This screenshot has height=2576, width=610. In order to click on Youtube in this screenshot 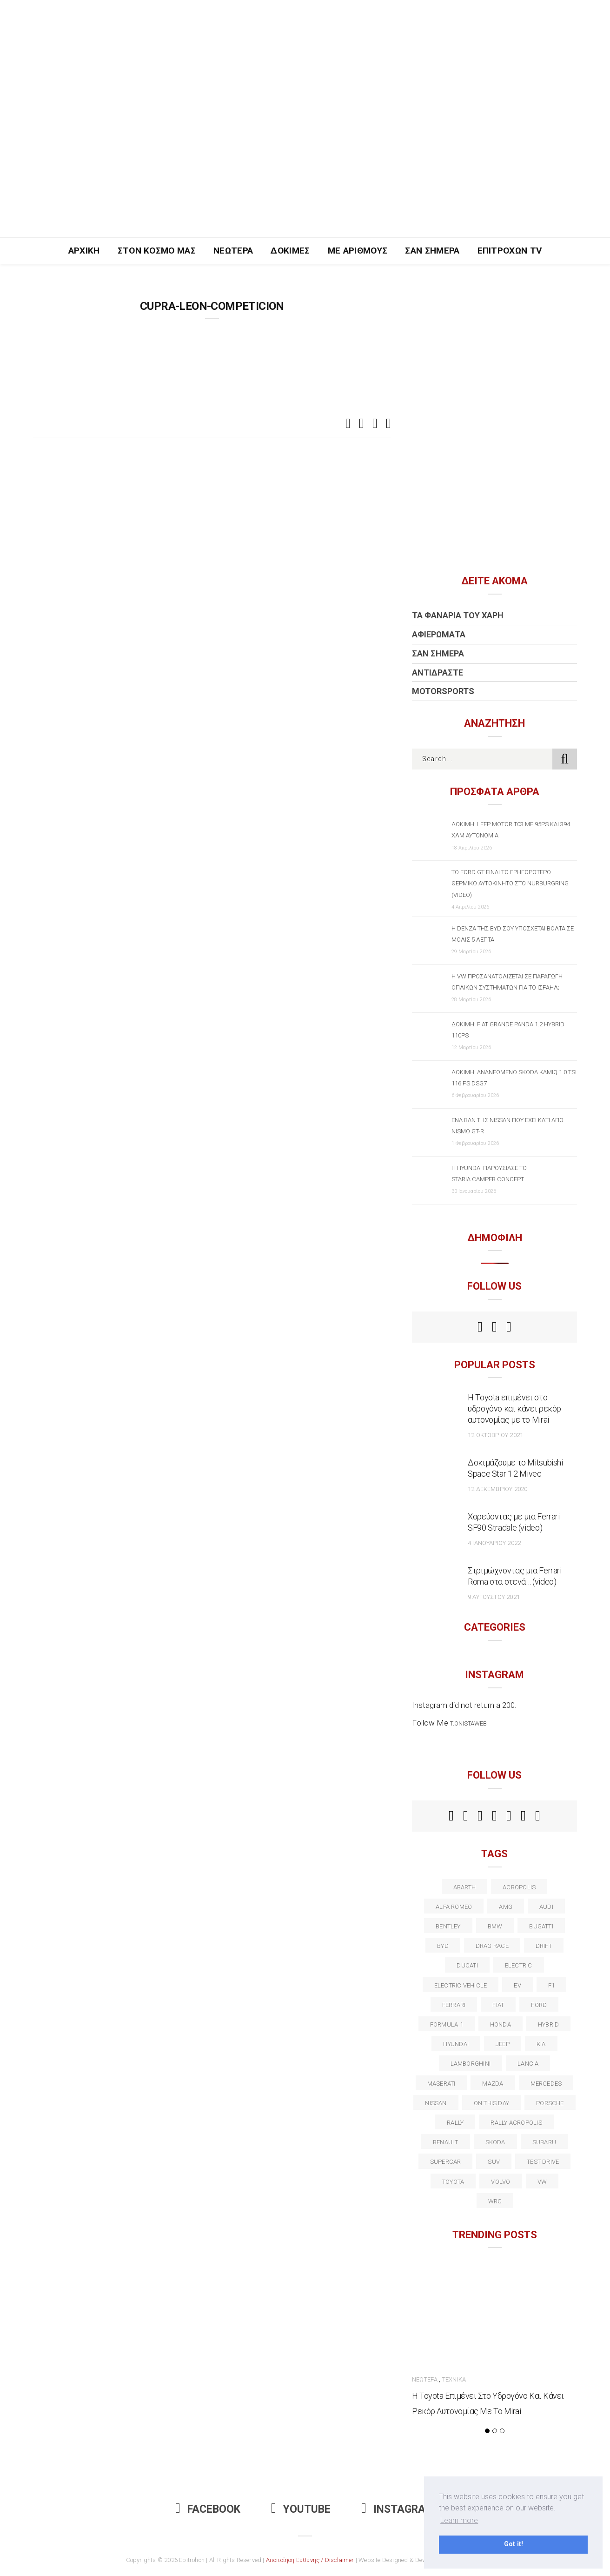, I will do `click(301, 2509)`.